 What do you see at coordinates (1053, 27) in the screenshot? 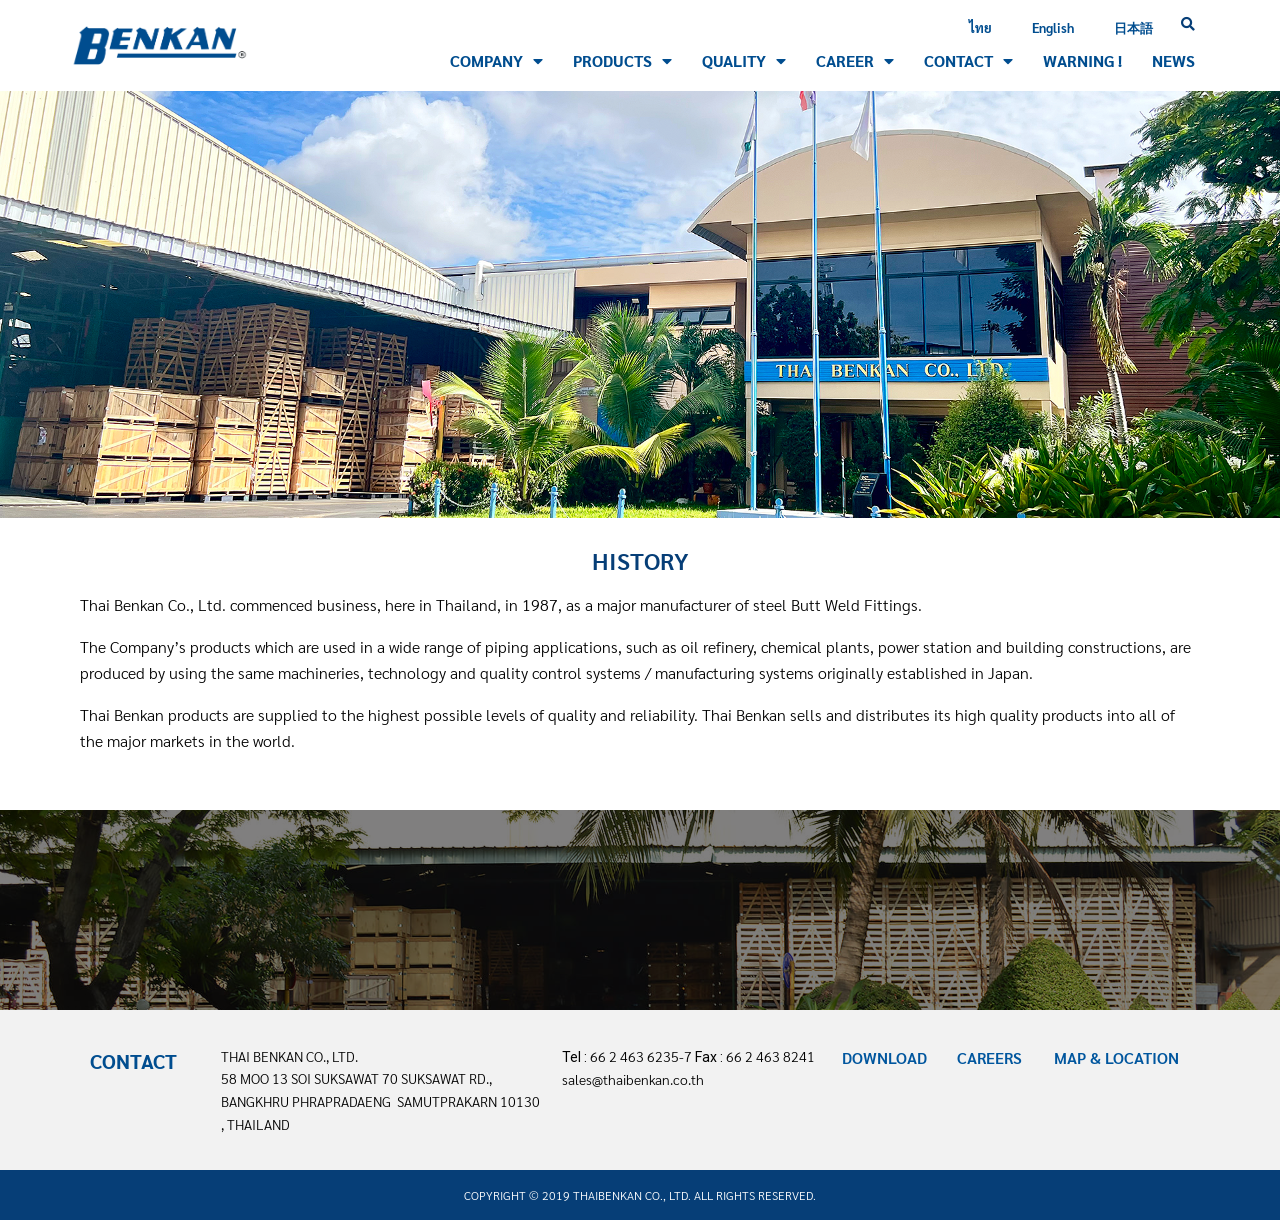
I see `English` at bounding box center [1053, 27].